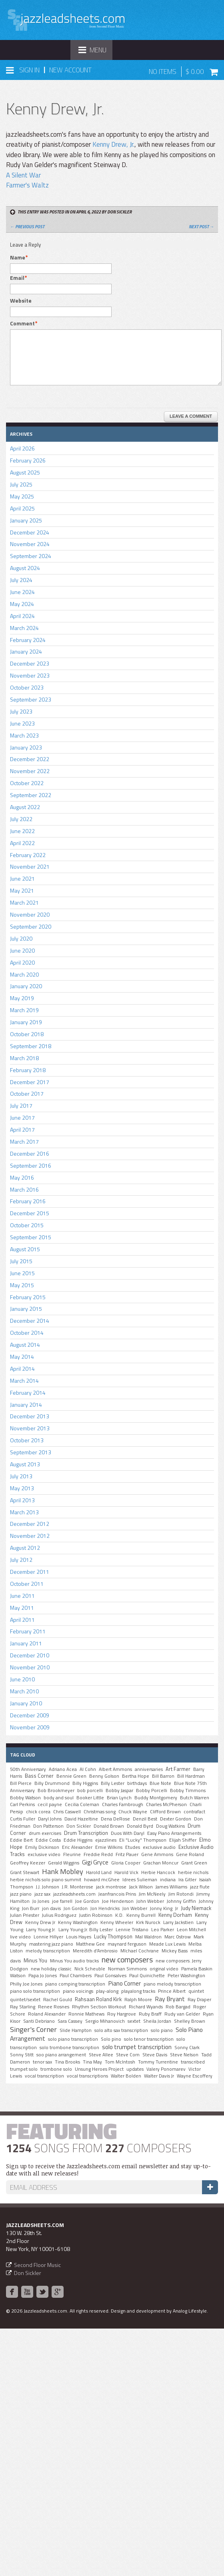 This screenshot has width=224, height=2576. Describe the element at coordinates (30, 556) in the screenshot. I see `September 2024` at that location.